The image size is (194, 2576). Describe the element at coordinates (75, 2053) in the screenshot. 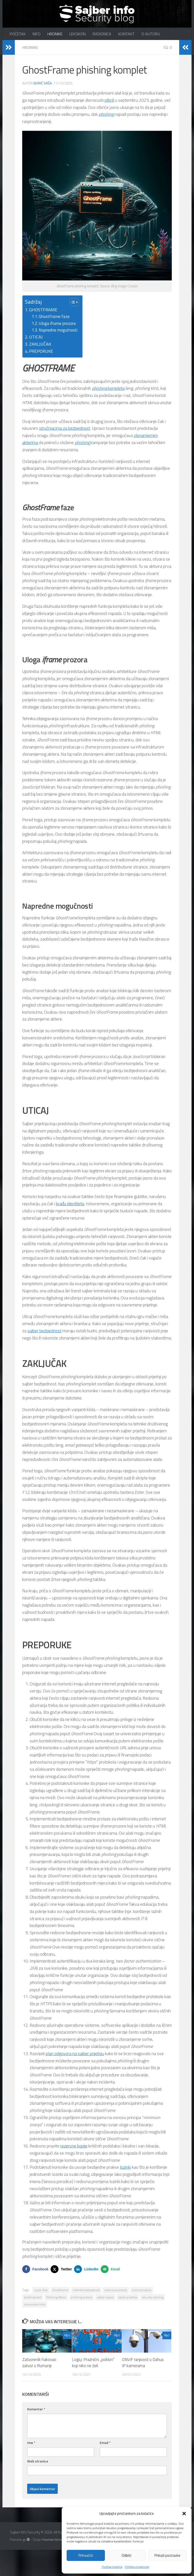

I see `plan odgovora na sajber prijetnju` at that location.